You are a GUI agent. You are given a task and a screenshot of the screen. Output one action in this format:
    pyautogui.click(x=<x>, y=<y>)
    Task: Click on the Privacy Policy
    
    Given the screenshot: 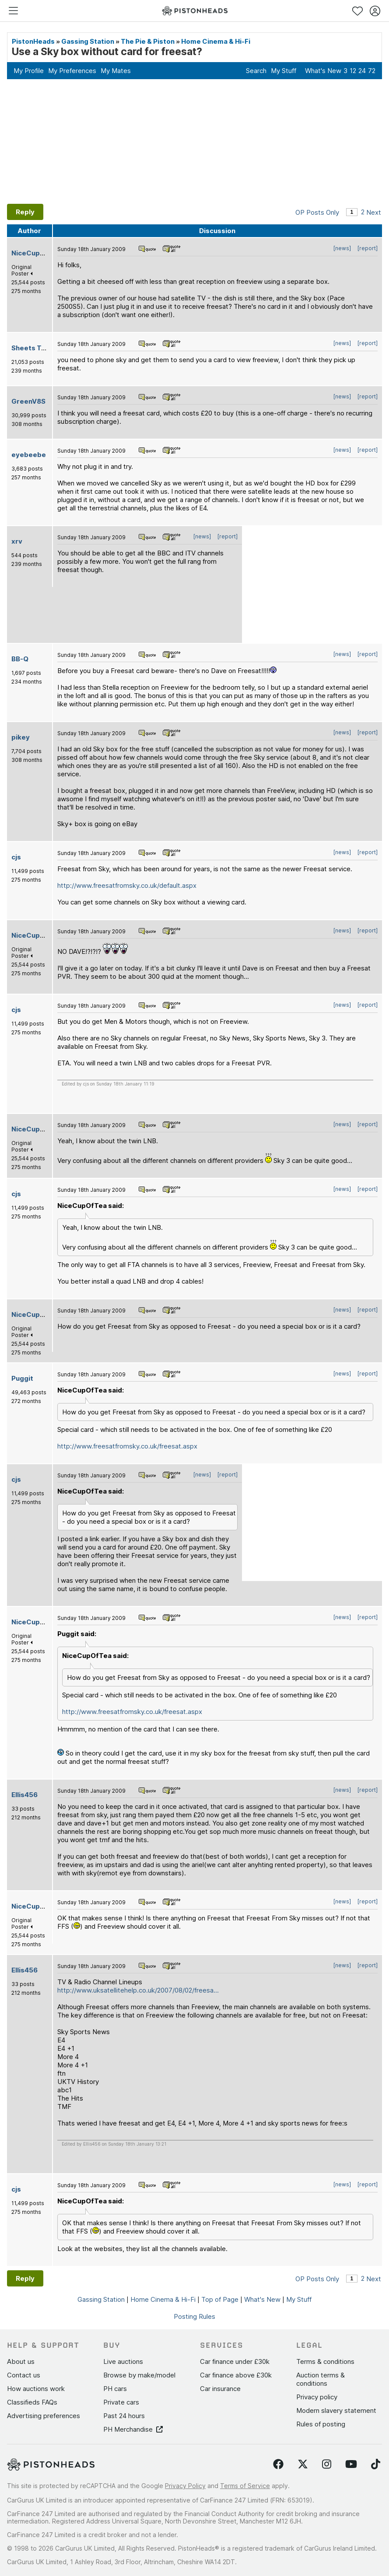 What is the action you would take?
    pyautogui.click(x=185, y=2485)
    